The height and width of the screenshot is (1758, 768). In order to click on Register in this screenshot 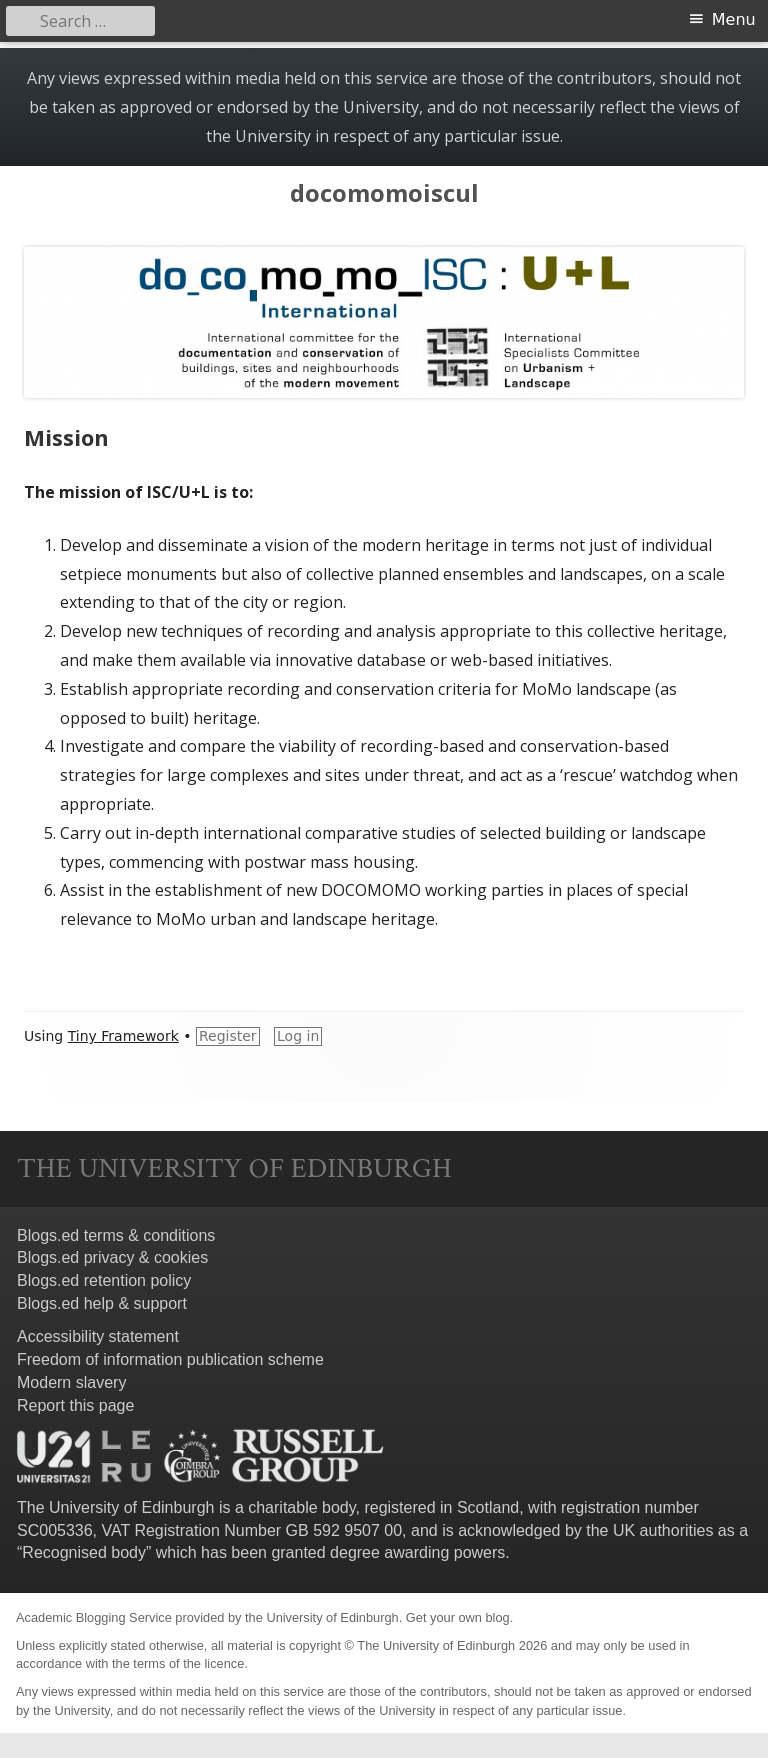, I will do `click(228, 1036)`.